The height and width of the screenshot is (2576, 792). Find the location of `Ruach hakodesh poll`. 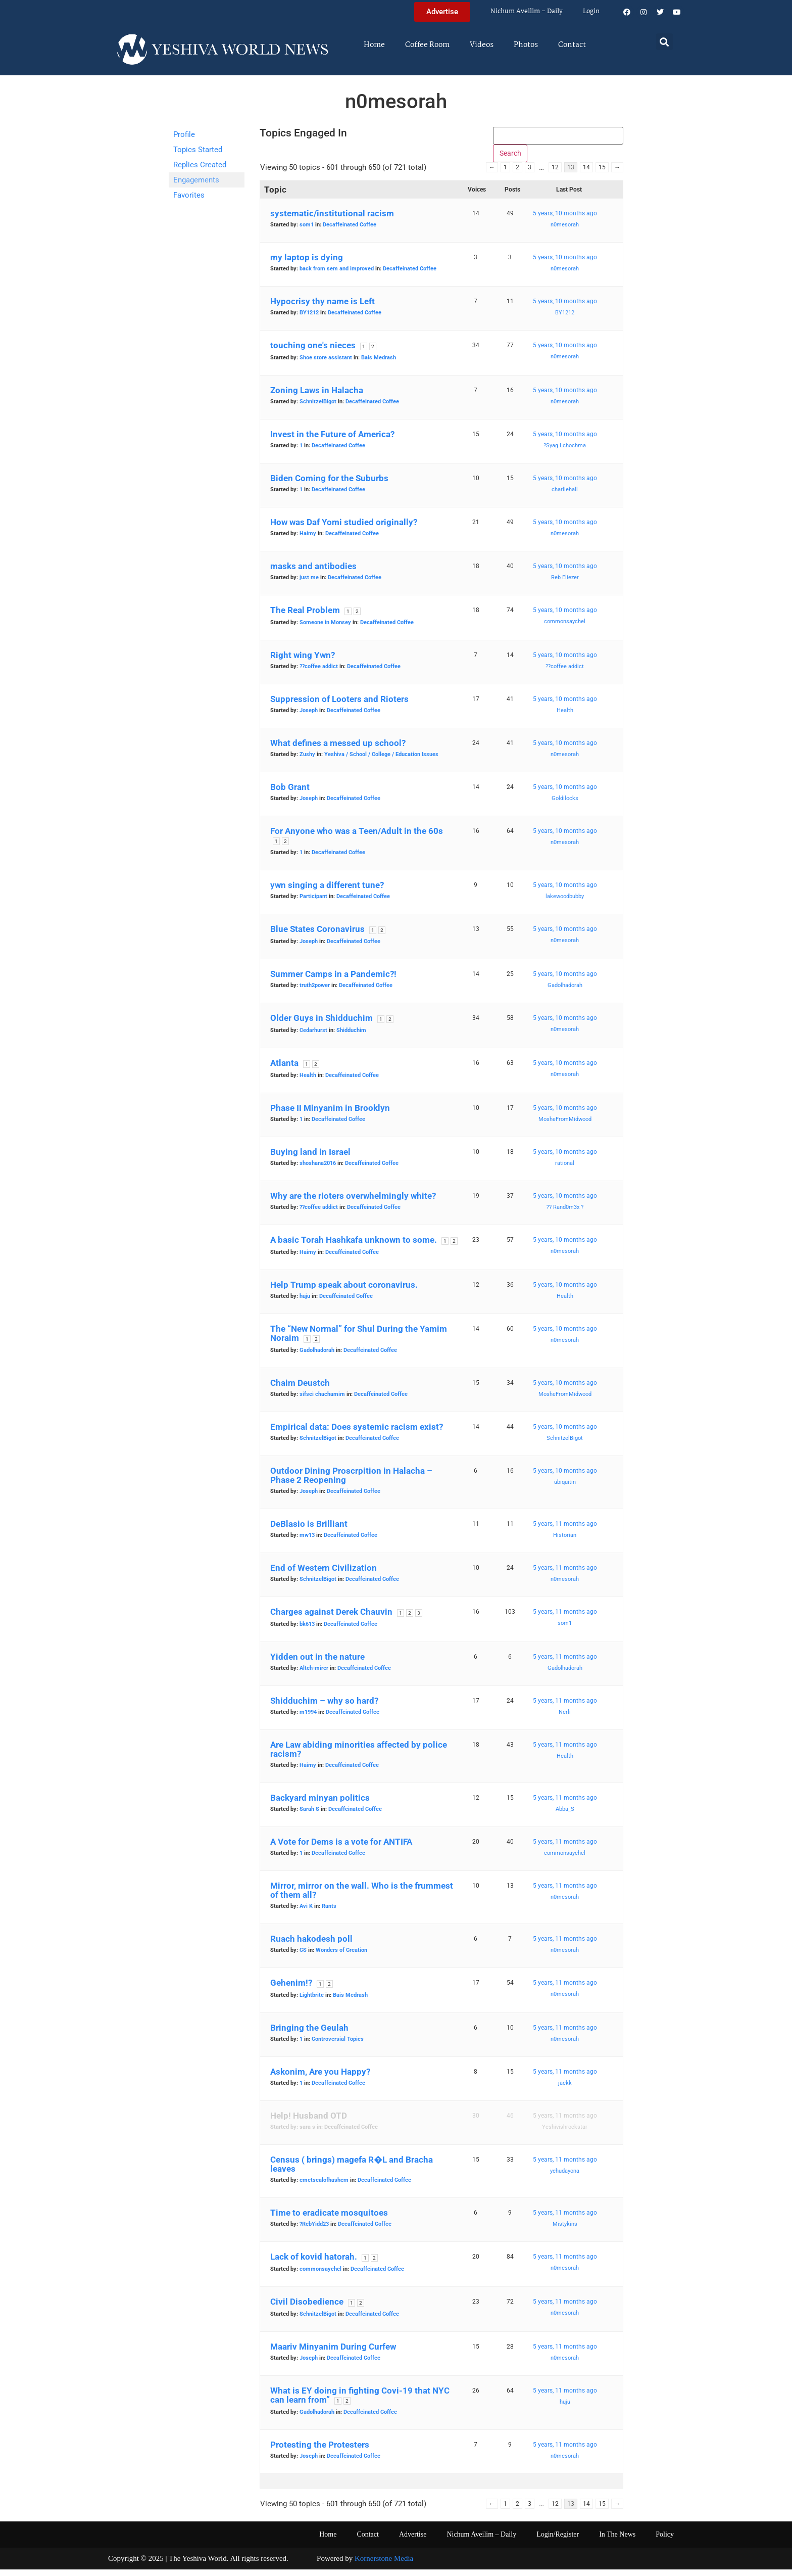

Ruach hakodesh poll is located at coordinates (311, 1946).